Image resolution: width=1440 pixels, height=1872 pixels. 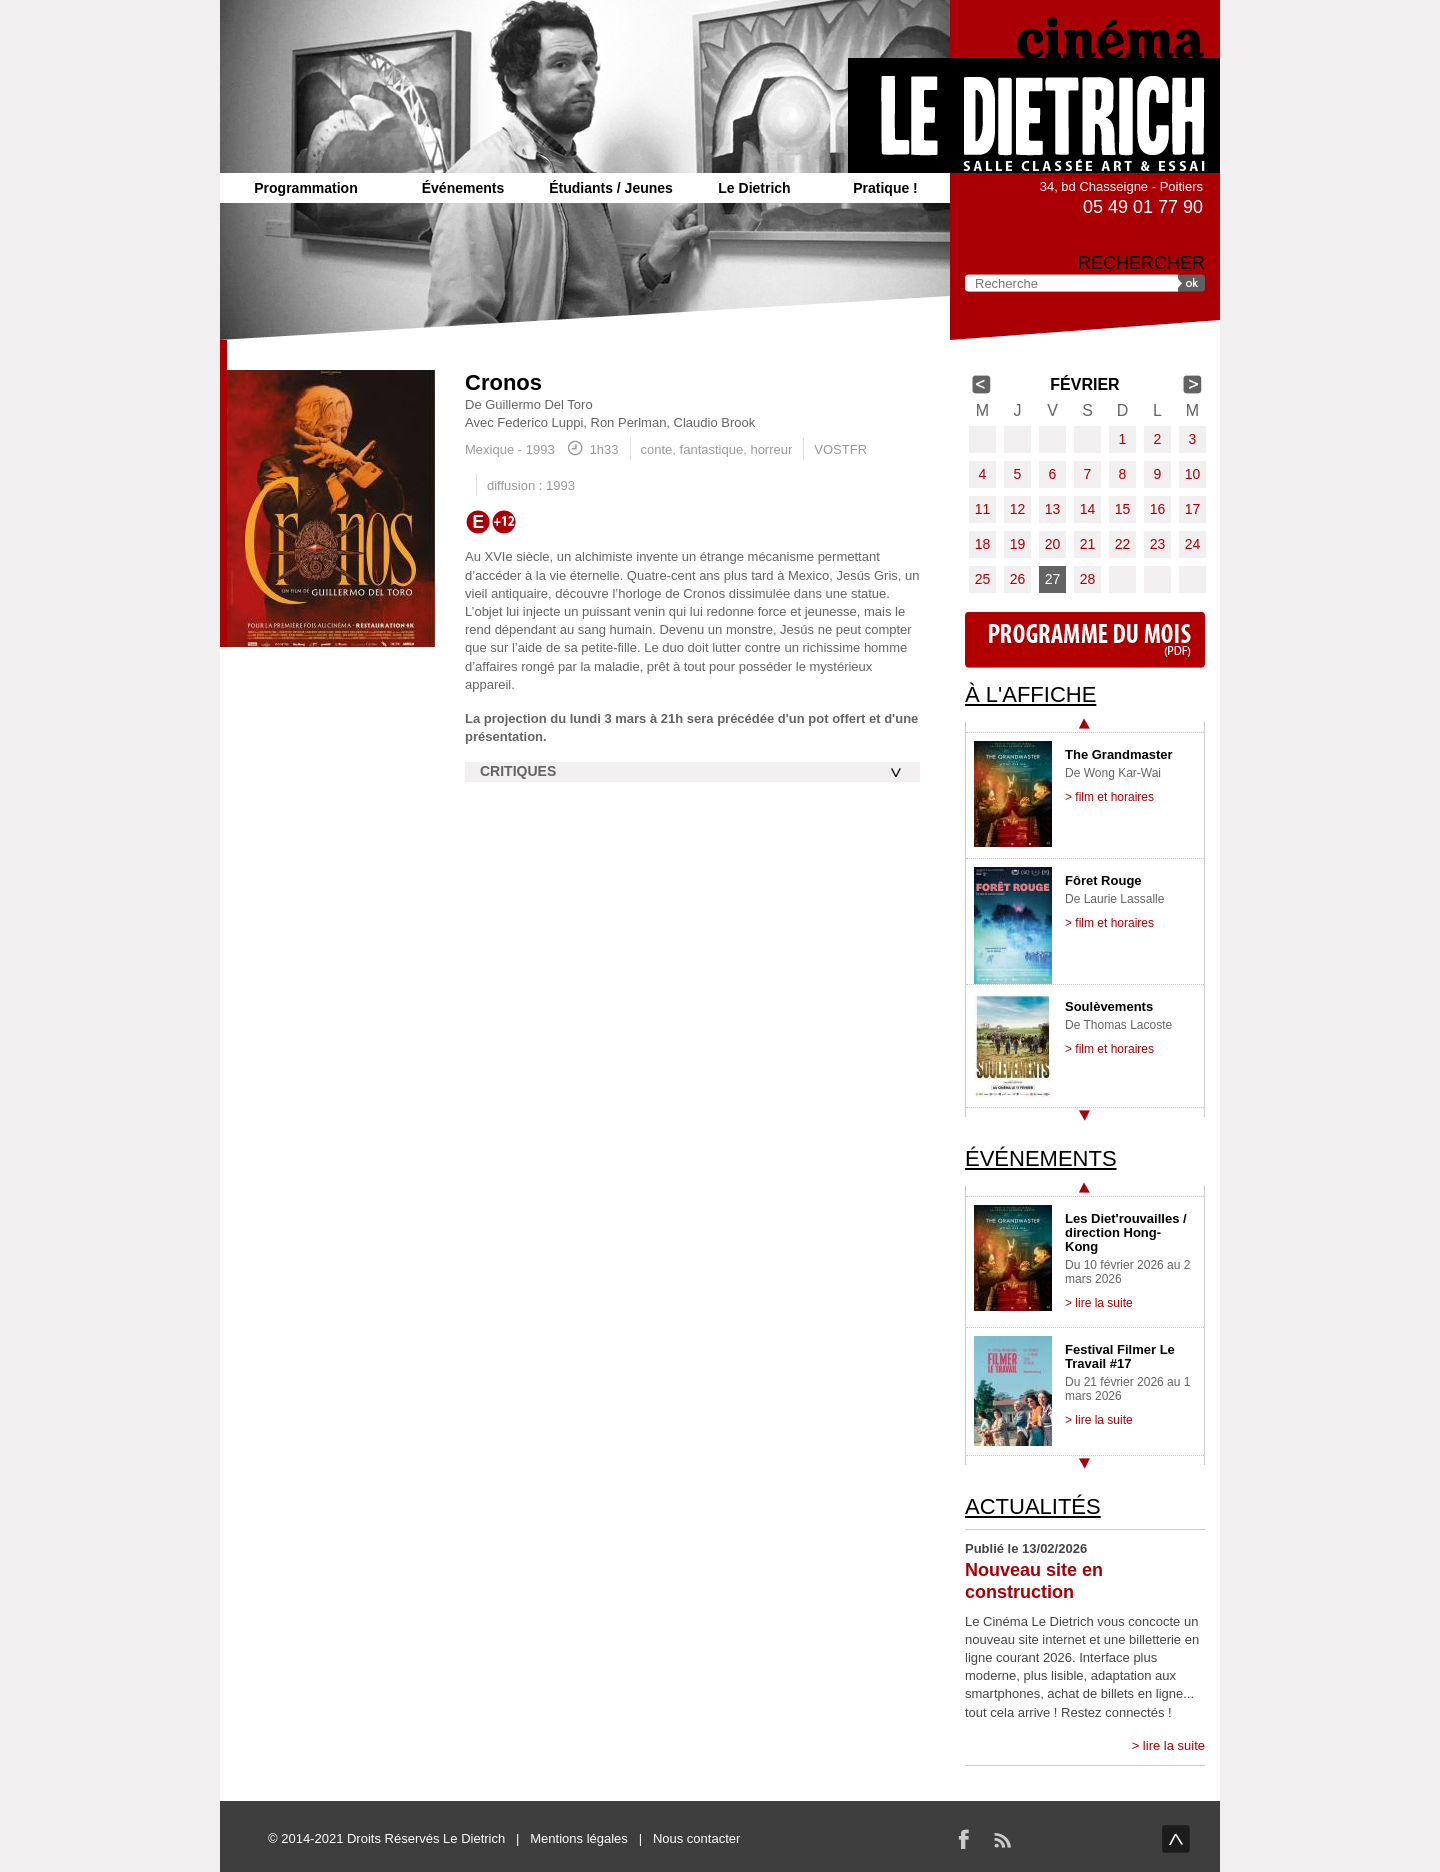 I want to click on 12, so click(x=1018, y=509).